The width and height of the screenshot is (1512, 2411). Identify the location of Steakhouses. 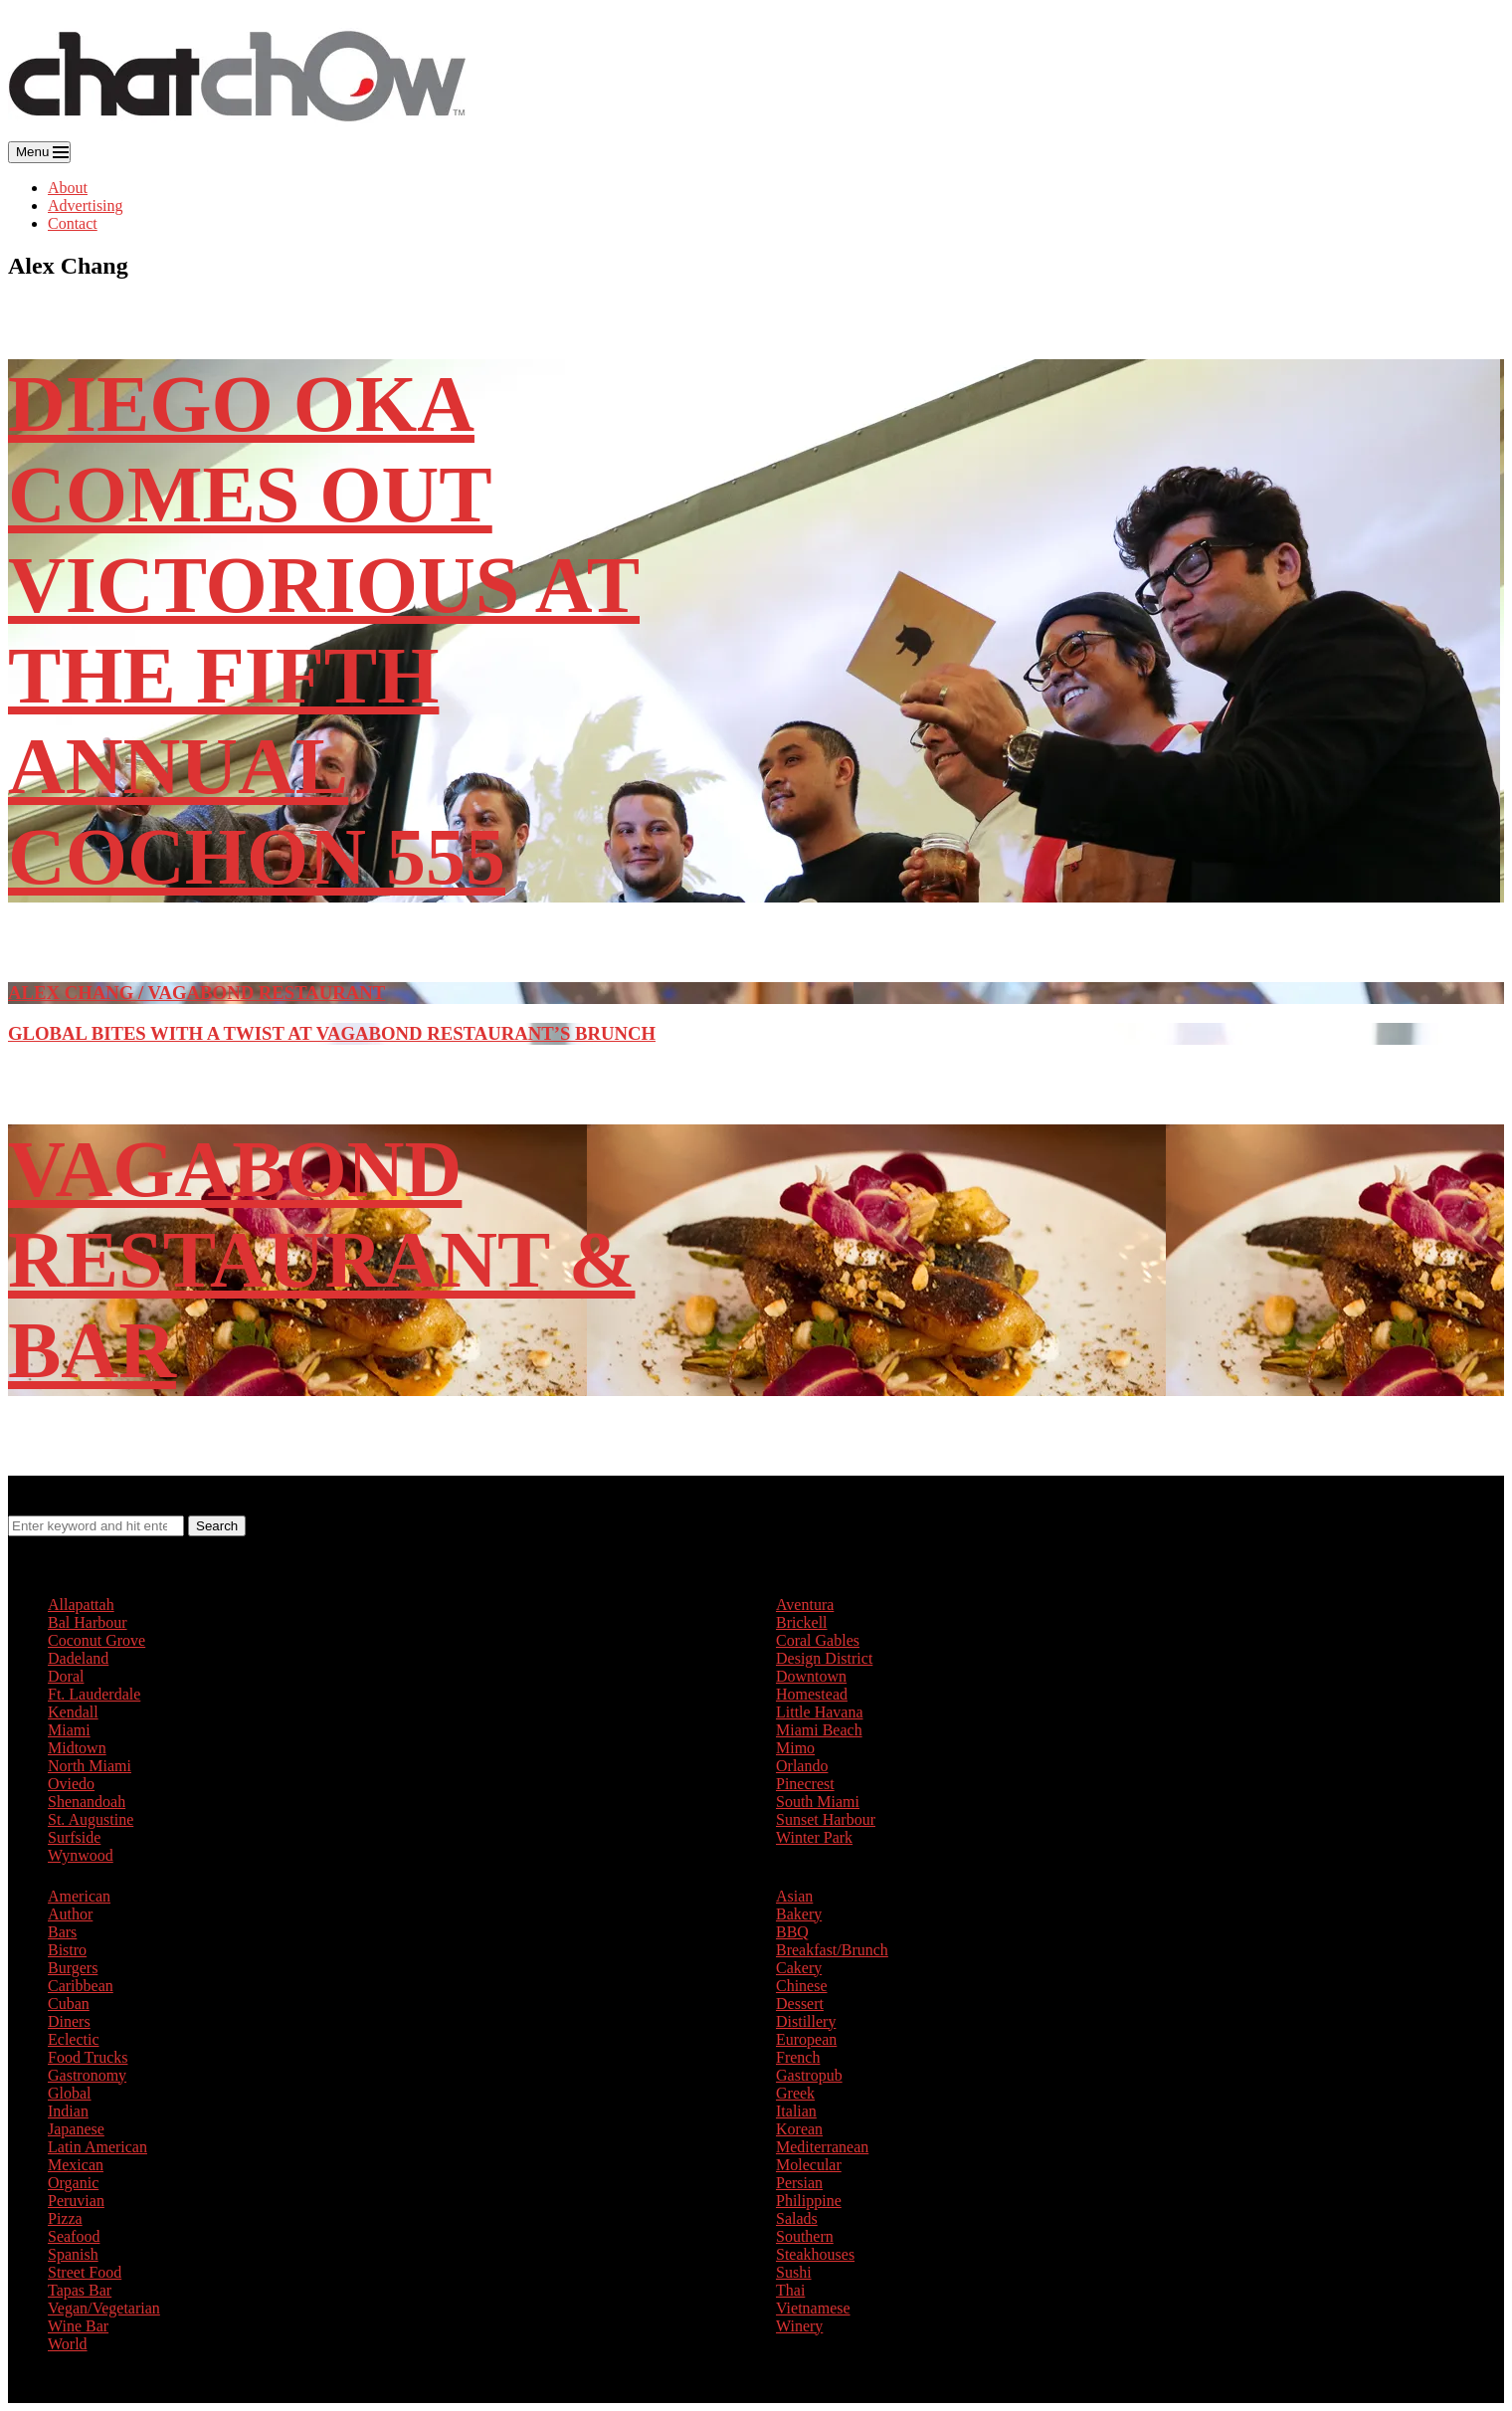
(815, 2254).